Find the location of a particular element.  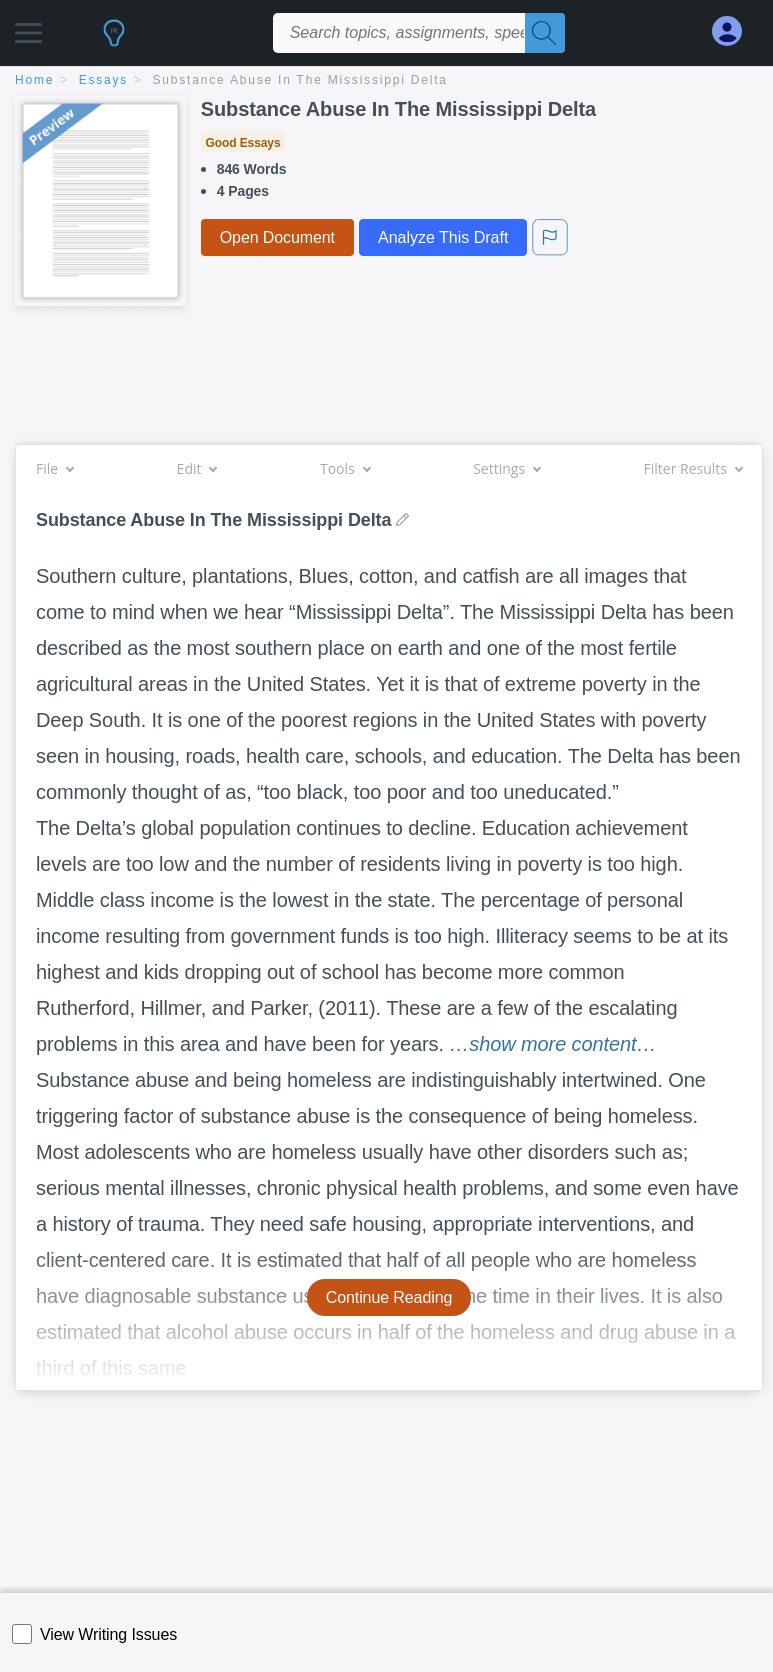

Analyze This Draft is located at coordinates (443, 237).